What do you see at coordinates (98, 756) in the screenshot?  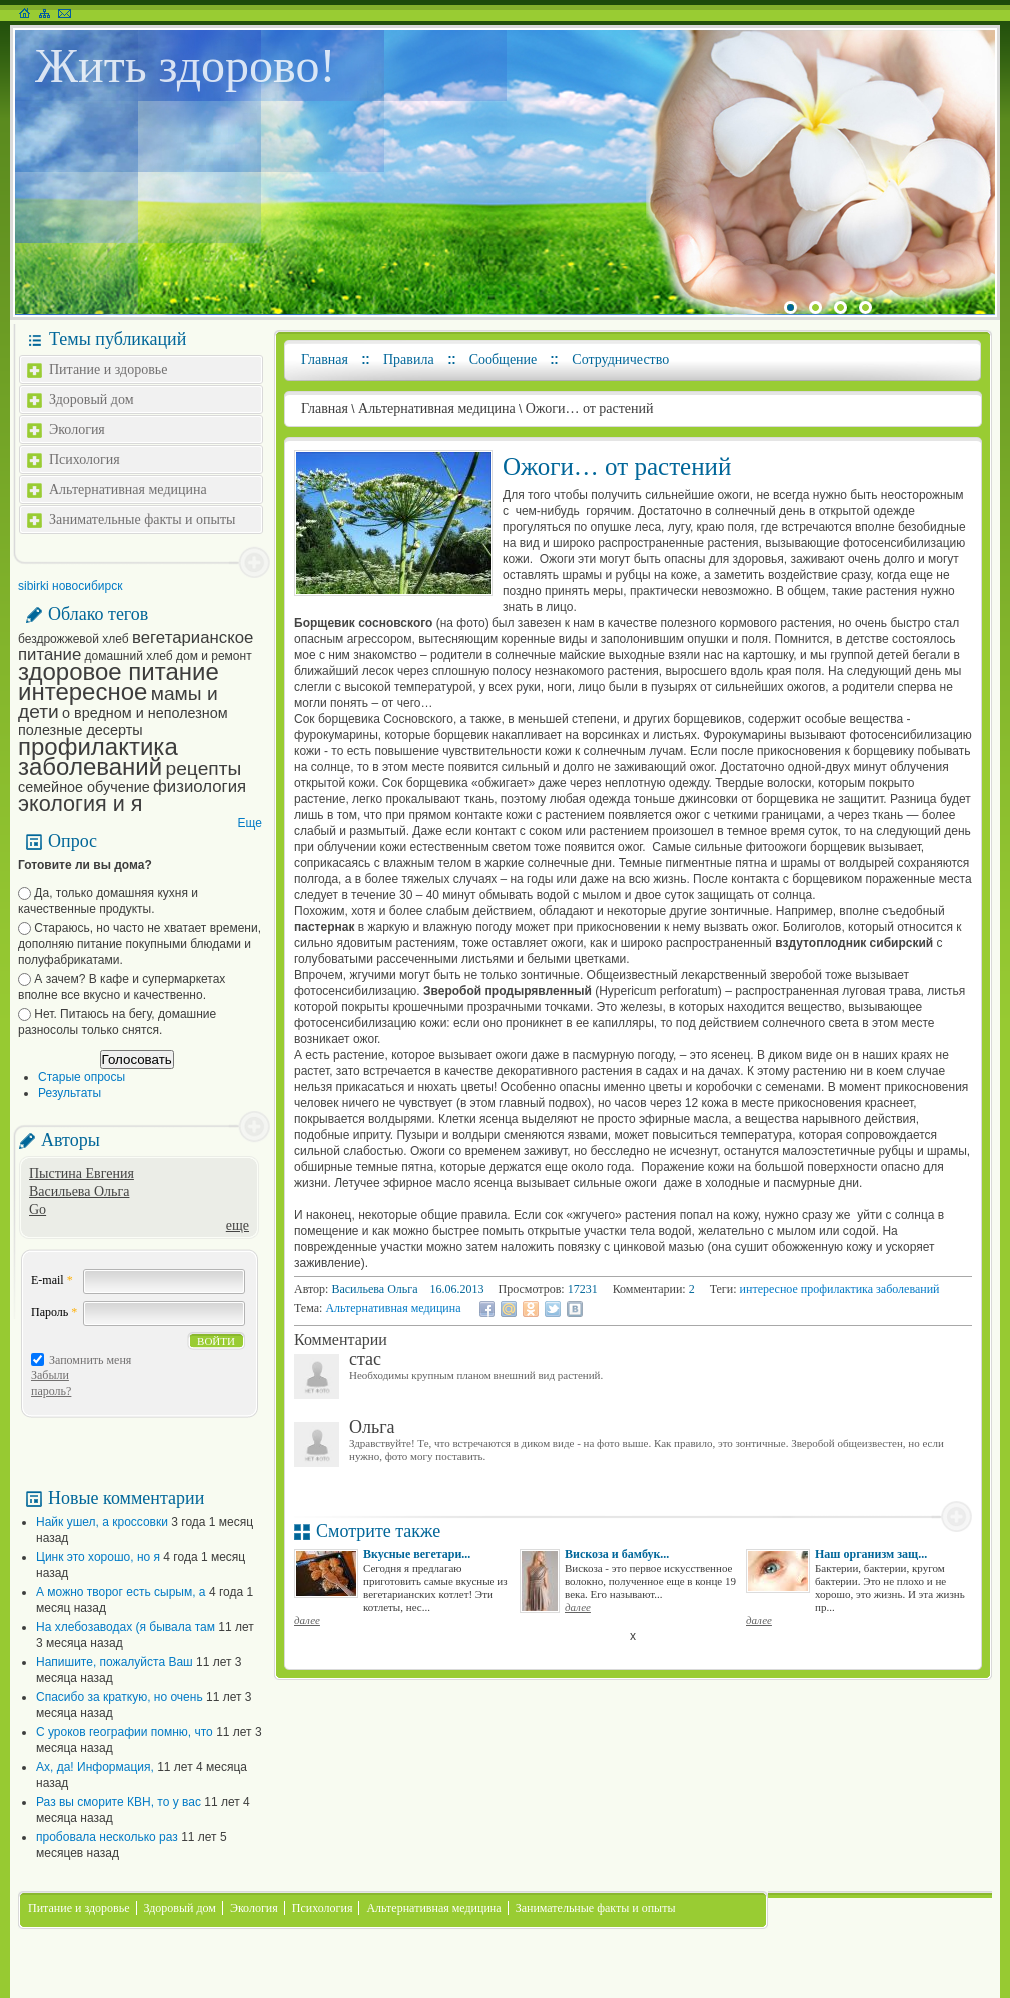 I see `профилактика заболеваний` at bounding box center [98, 756].